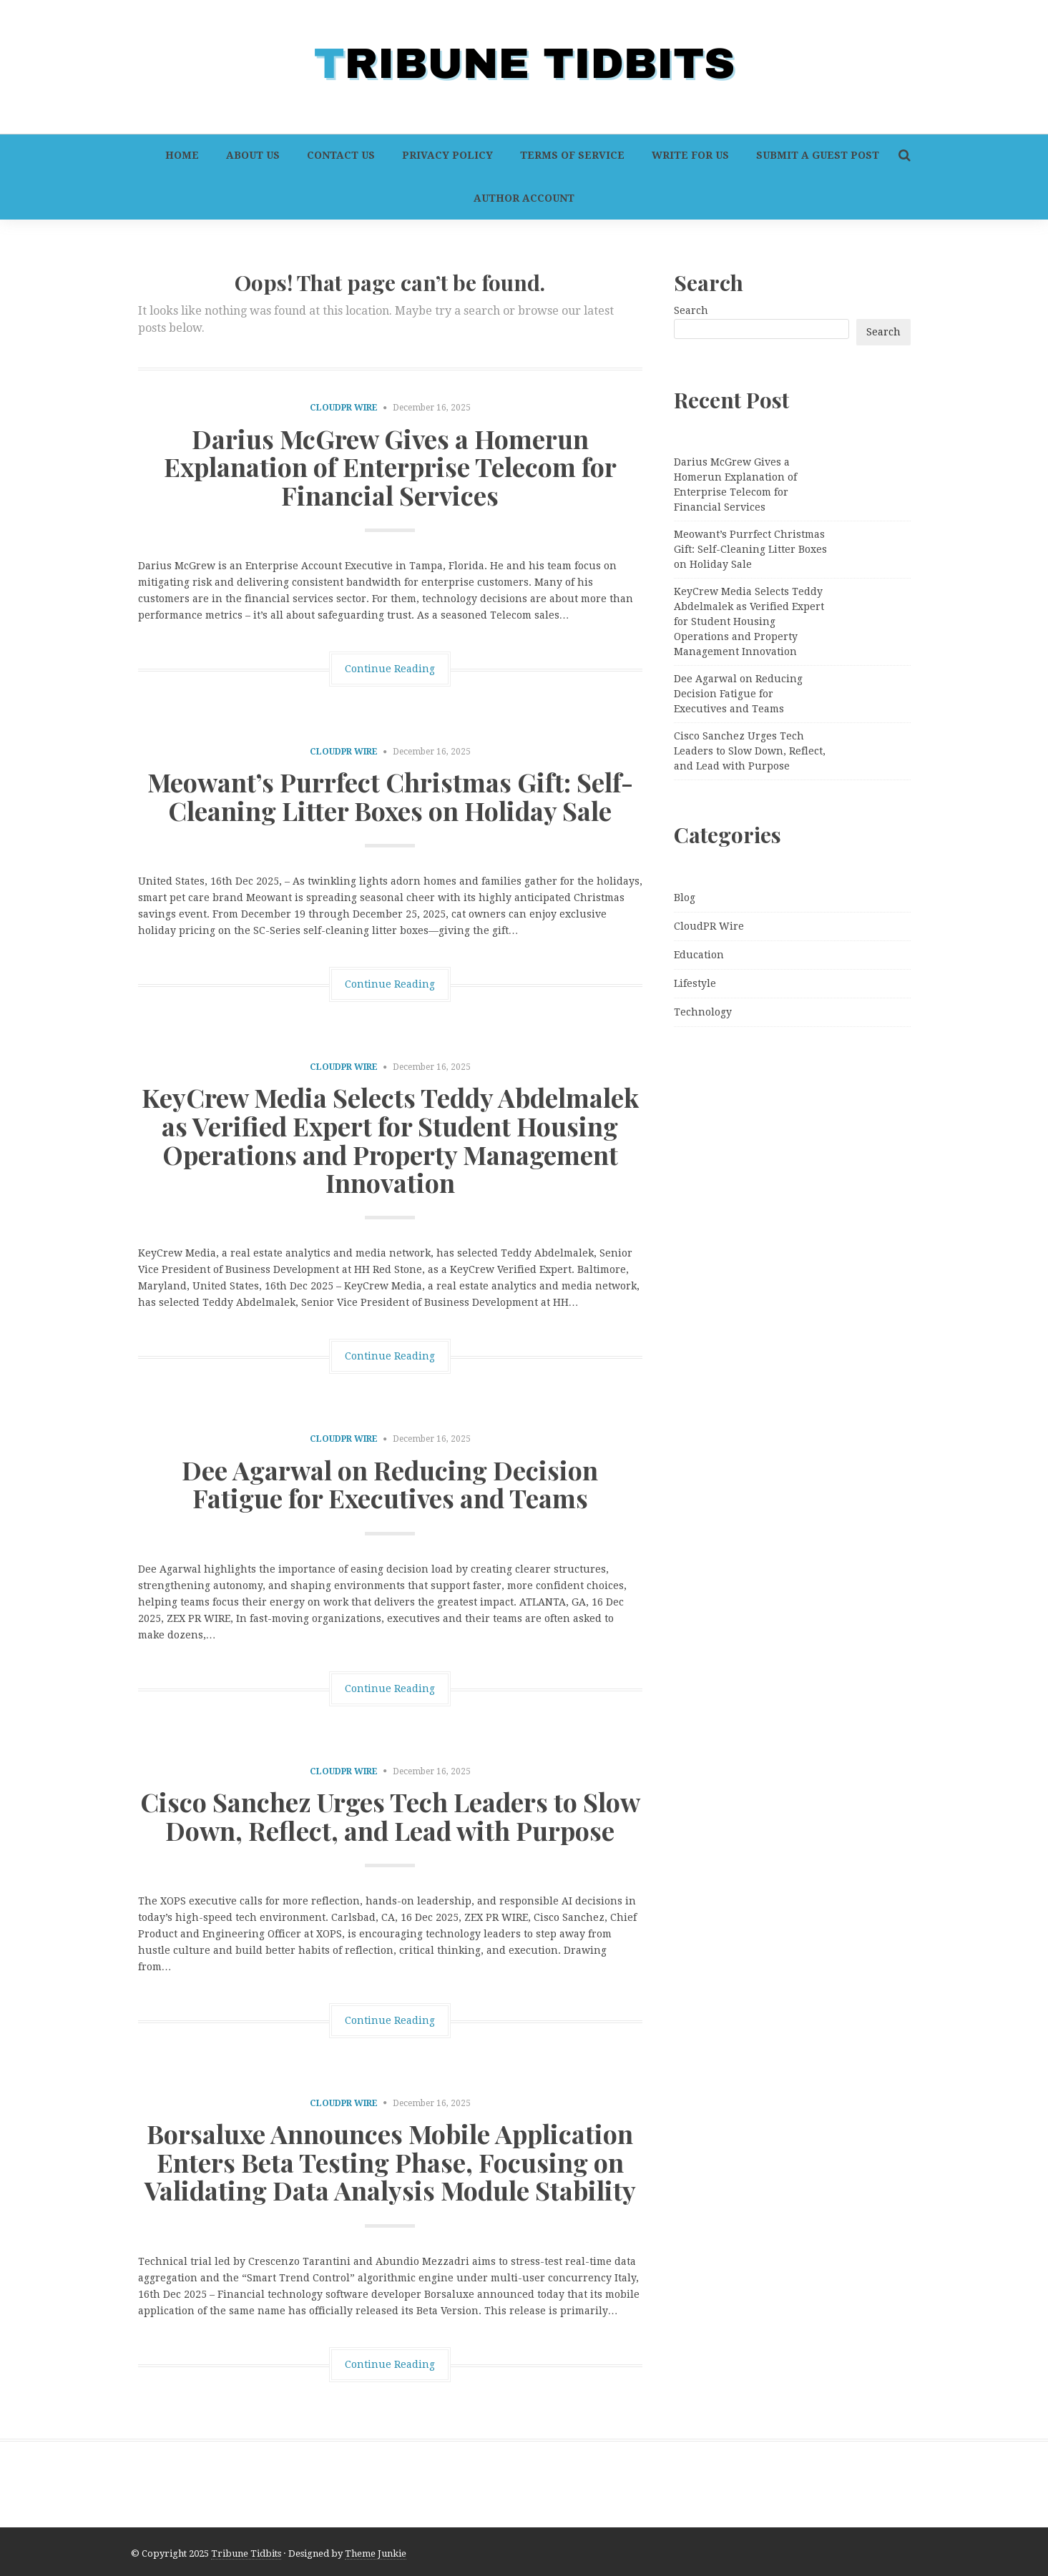 This screenshot has width=1048, height=2576. Describe the element at coordinates (375, 2553) in the screenshot. I see `Theme Junkie` at that location.